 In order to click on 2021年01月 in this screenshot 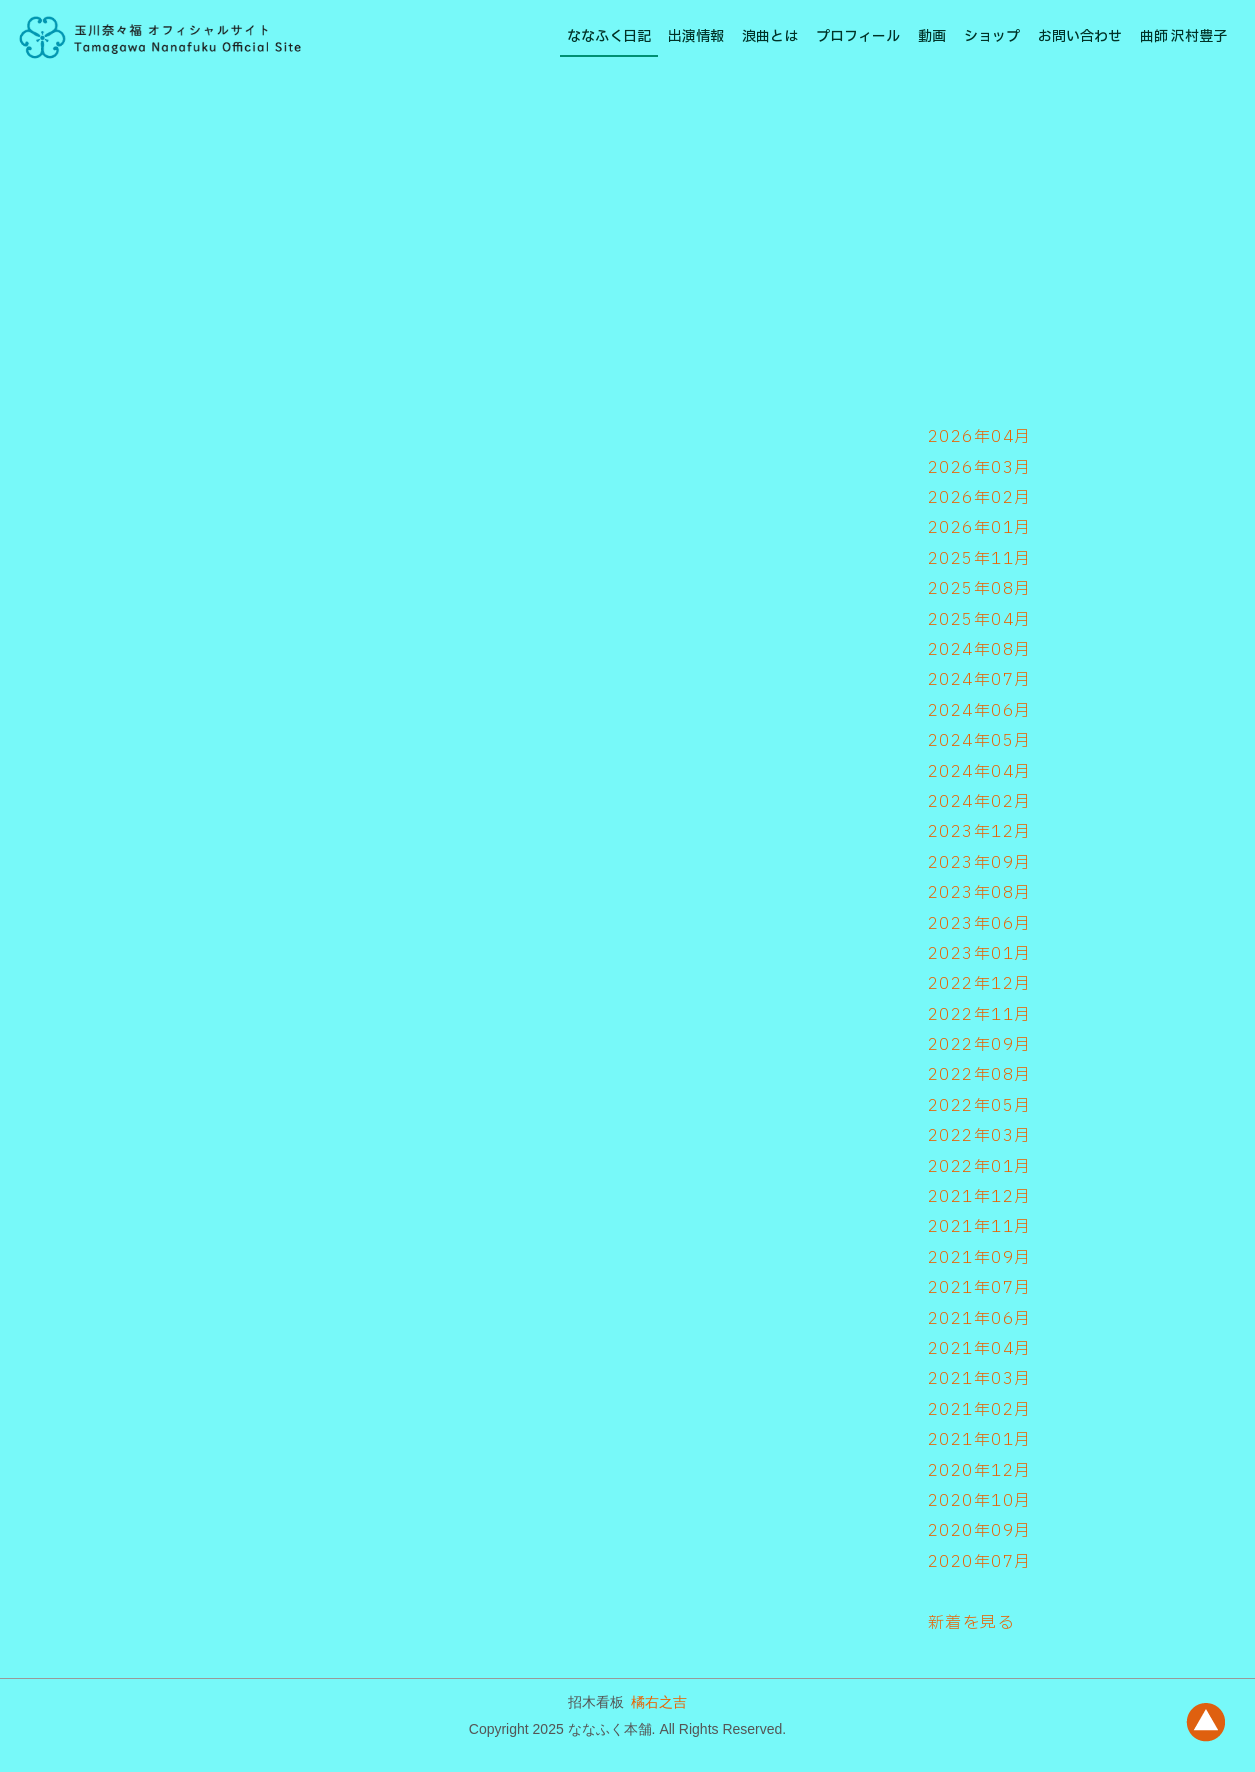, I will do `click(980, 1440)`.